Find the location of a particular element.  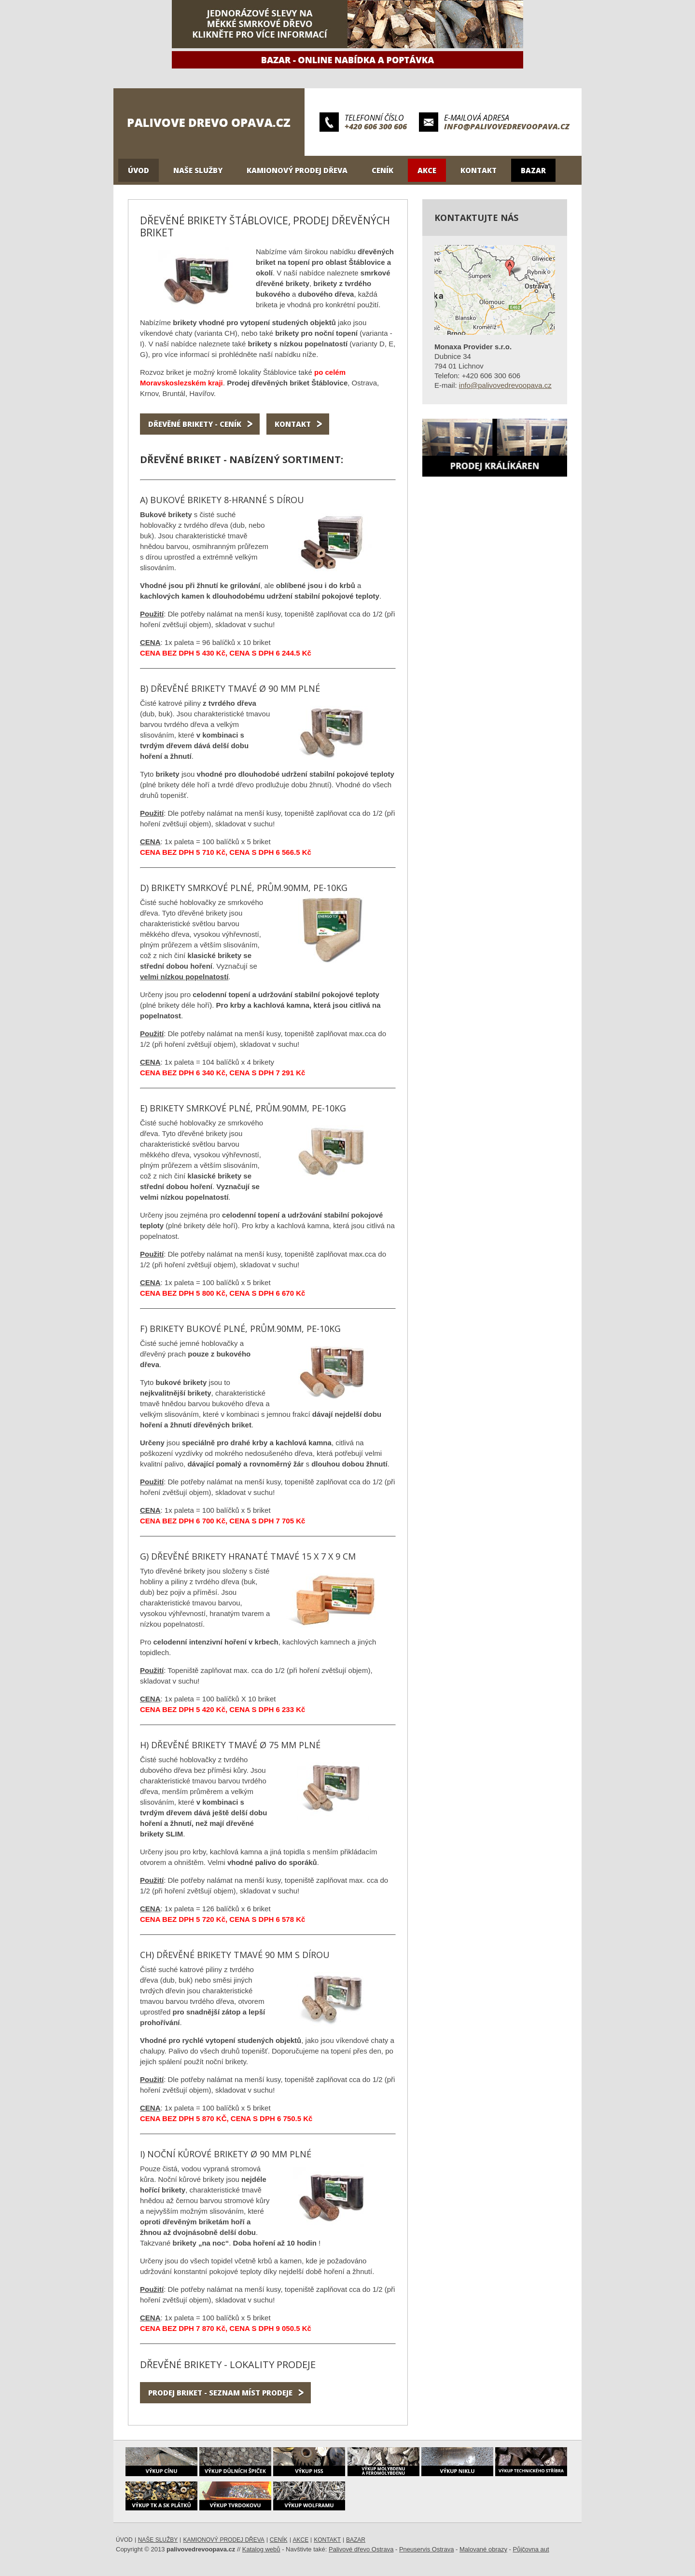

Palivové dřevo Ostrava is located at coordinates (361, 2549).